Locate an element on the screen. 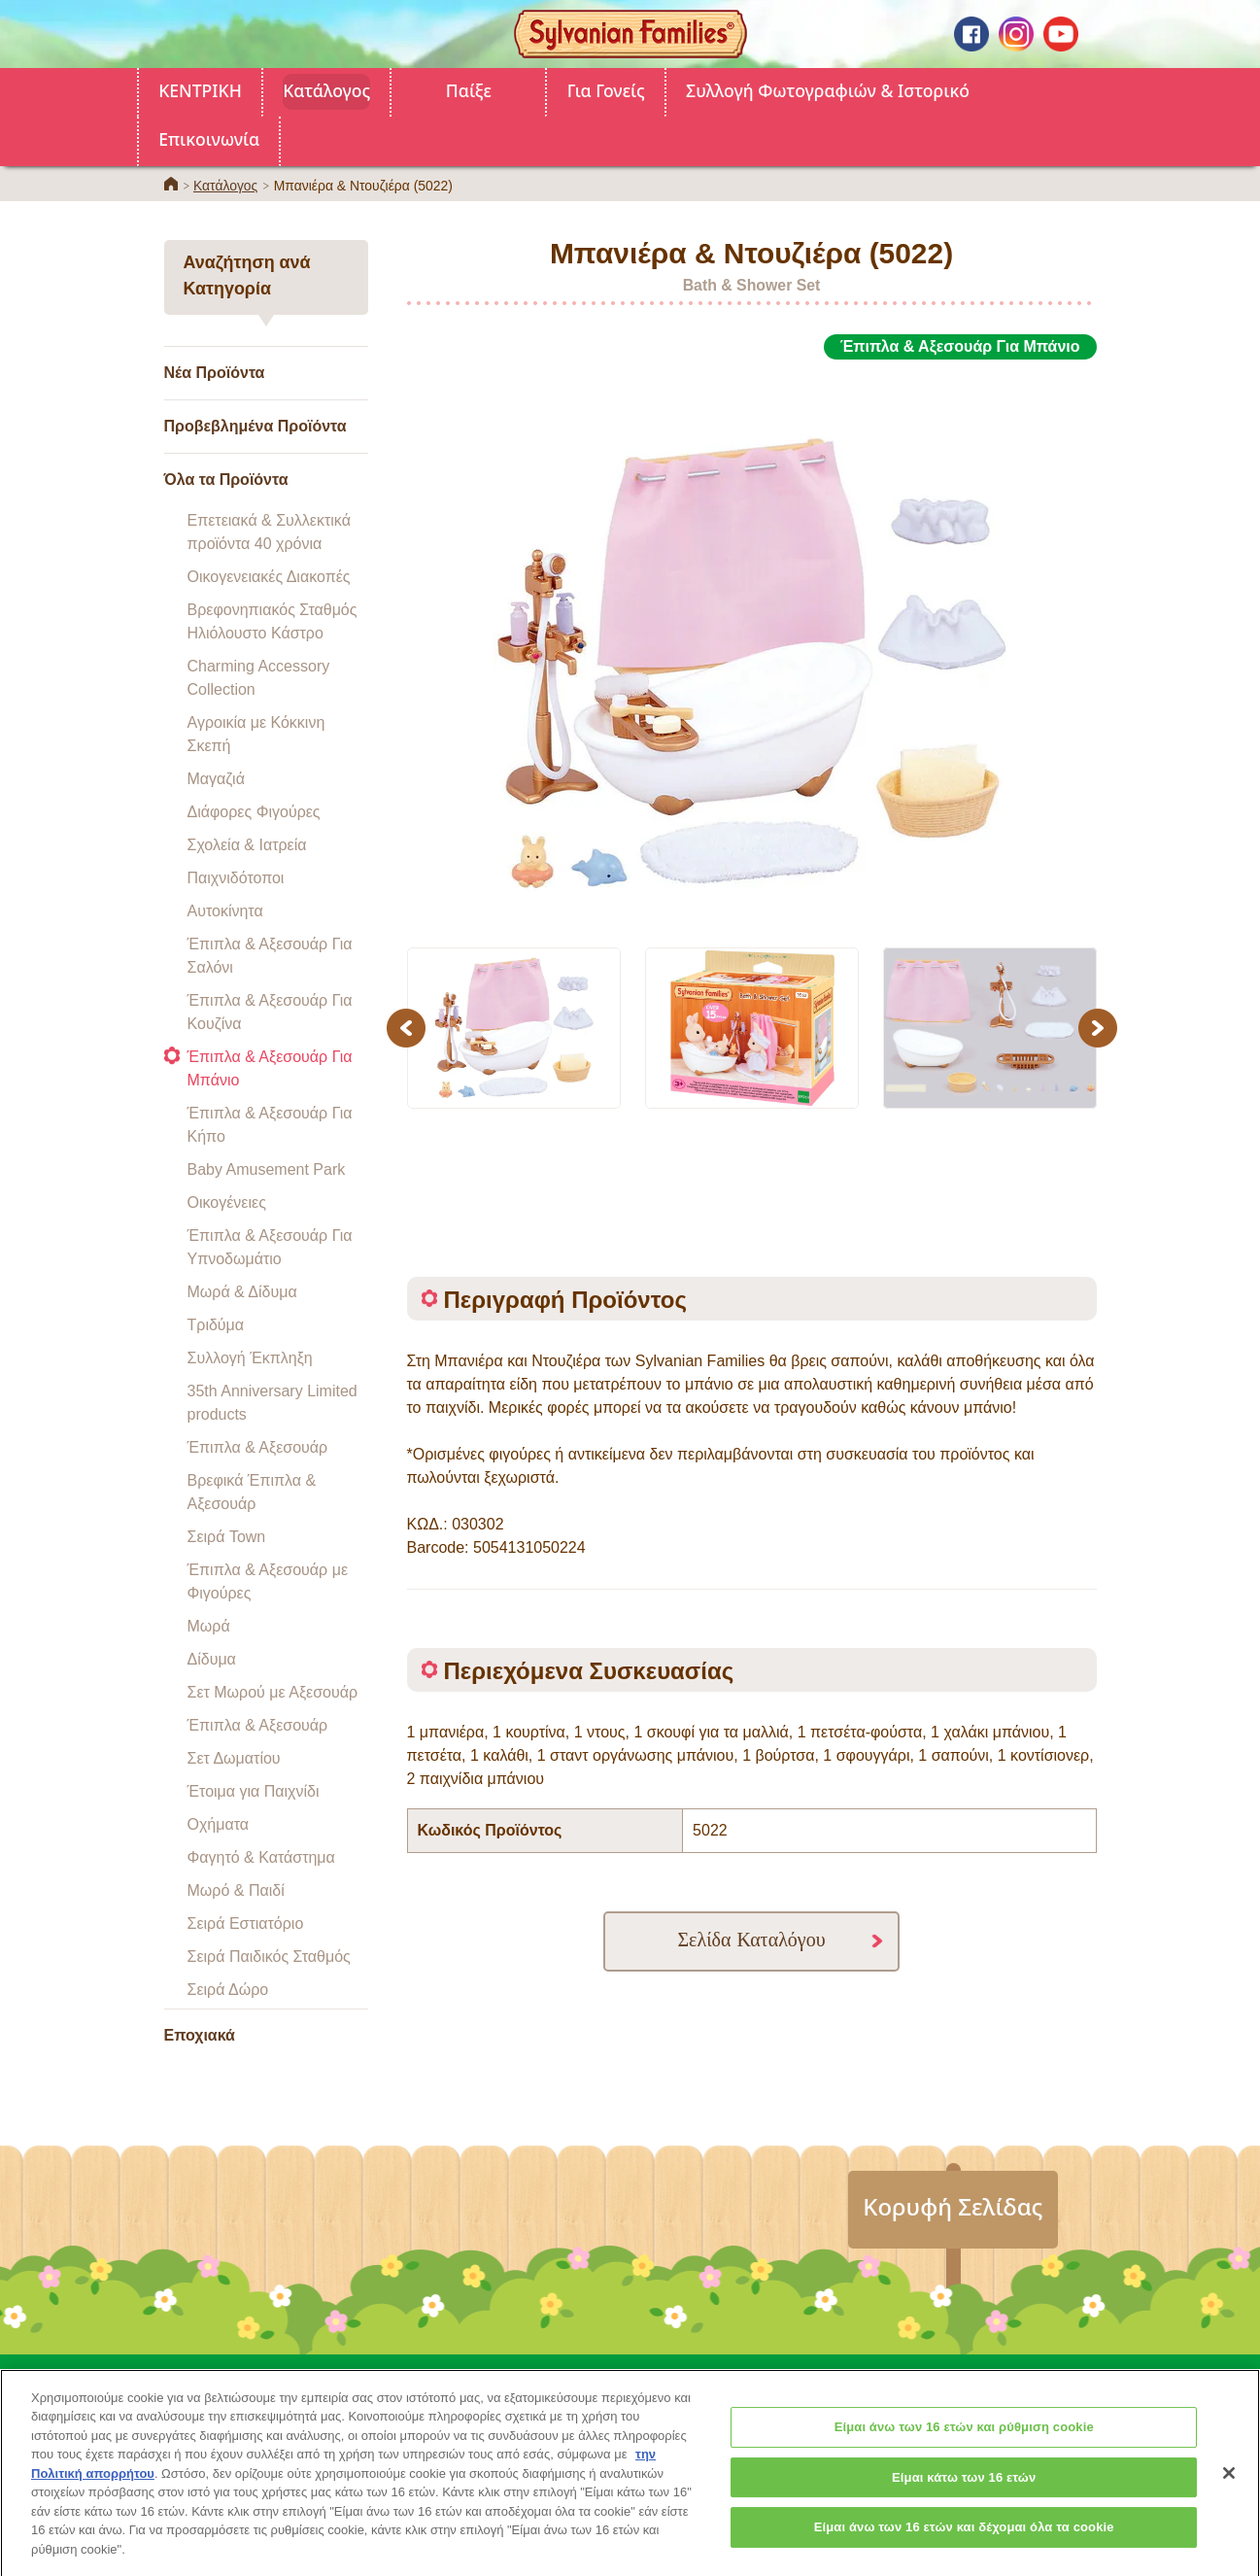  Βρεφικά Έπιπλα & Αξεσουάρ is located at coordinates (252, 1492).